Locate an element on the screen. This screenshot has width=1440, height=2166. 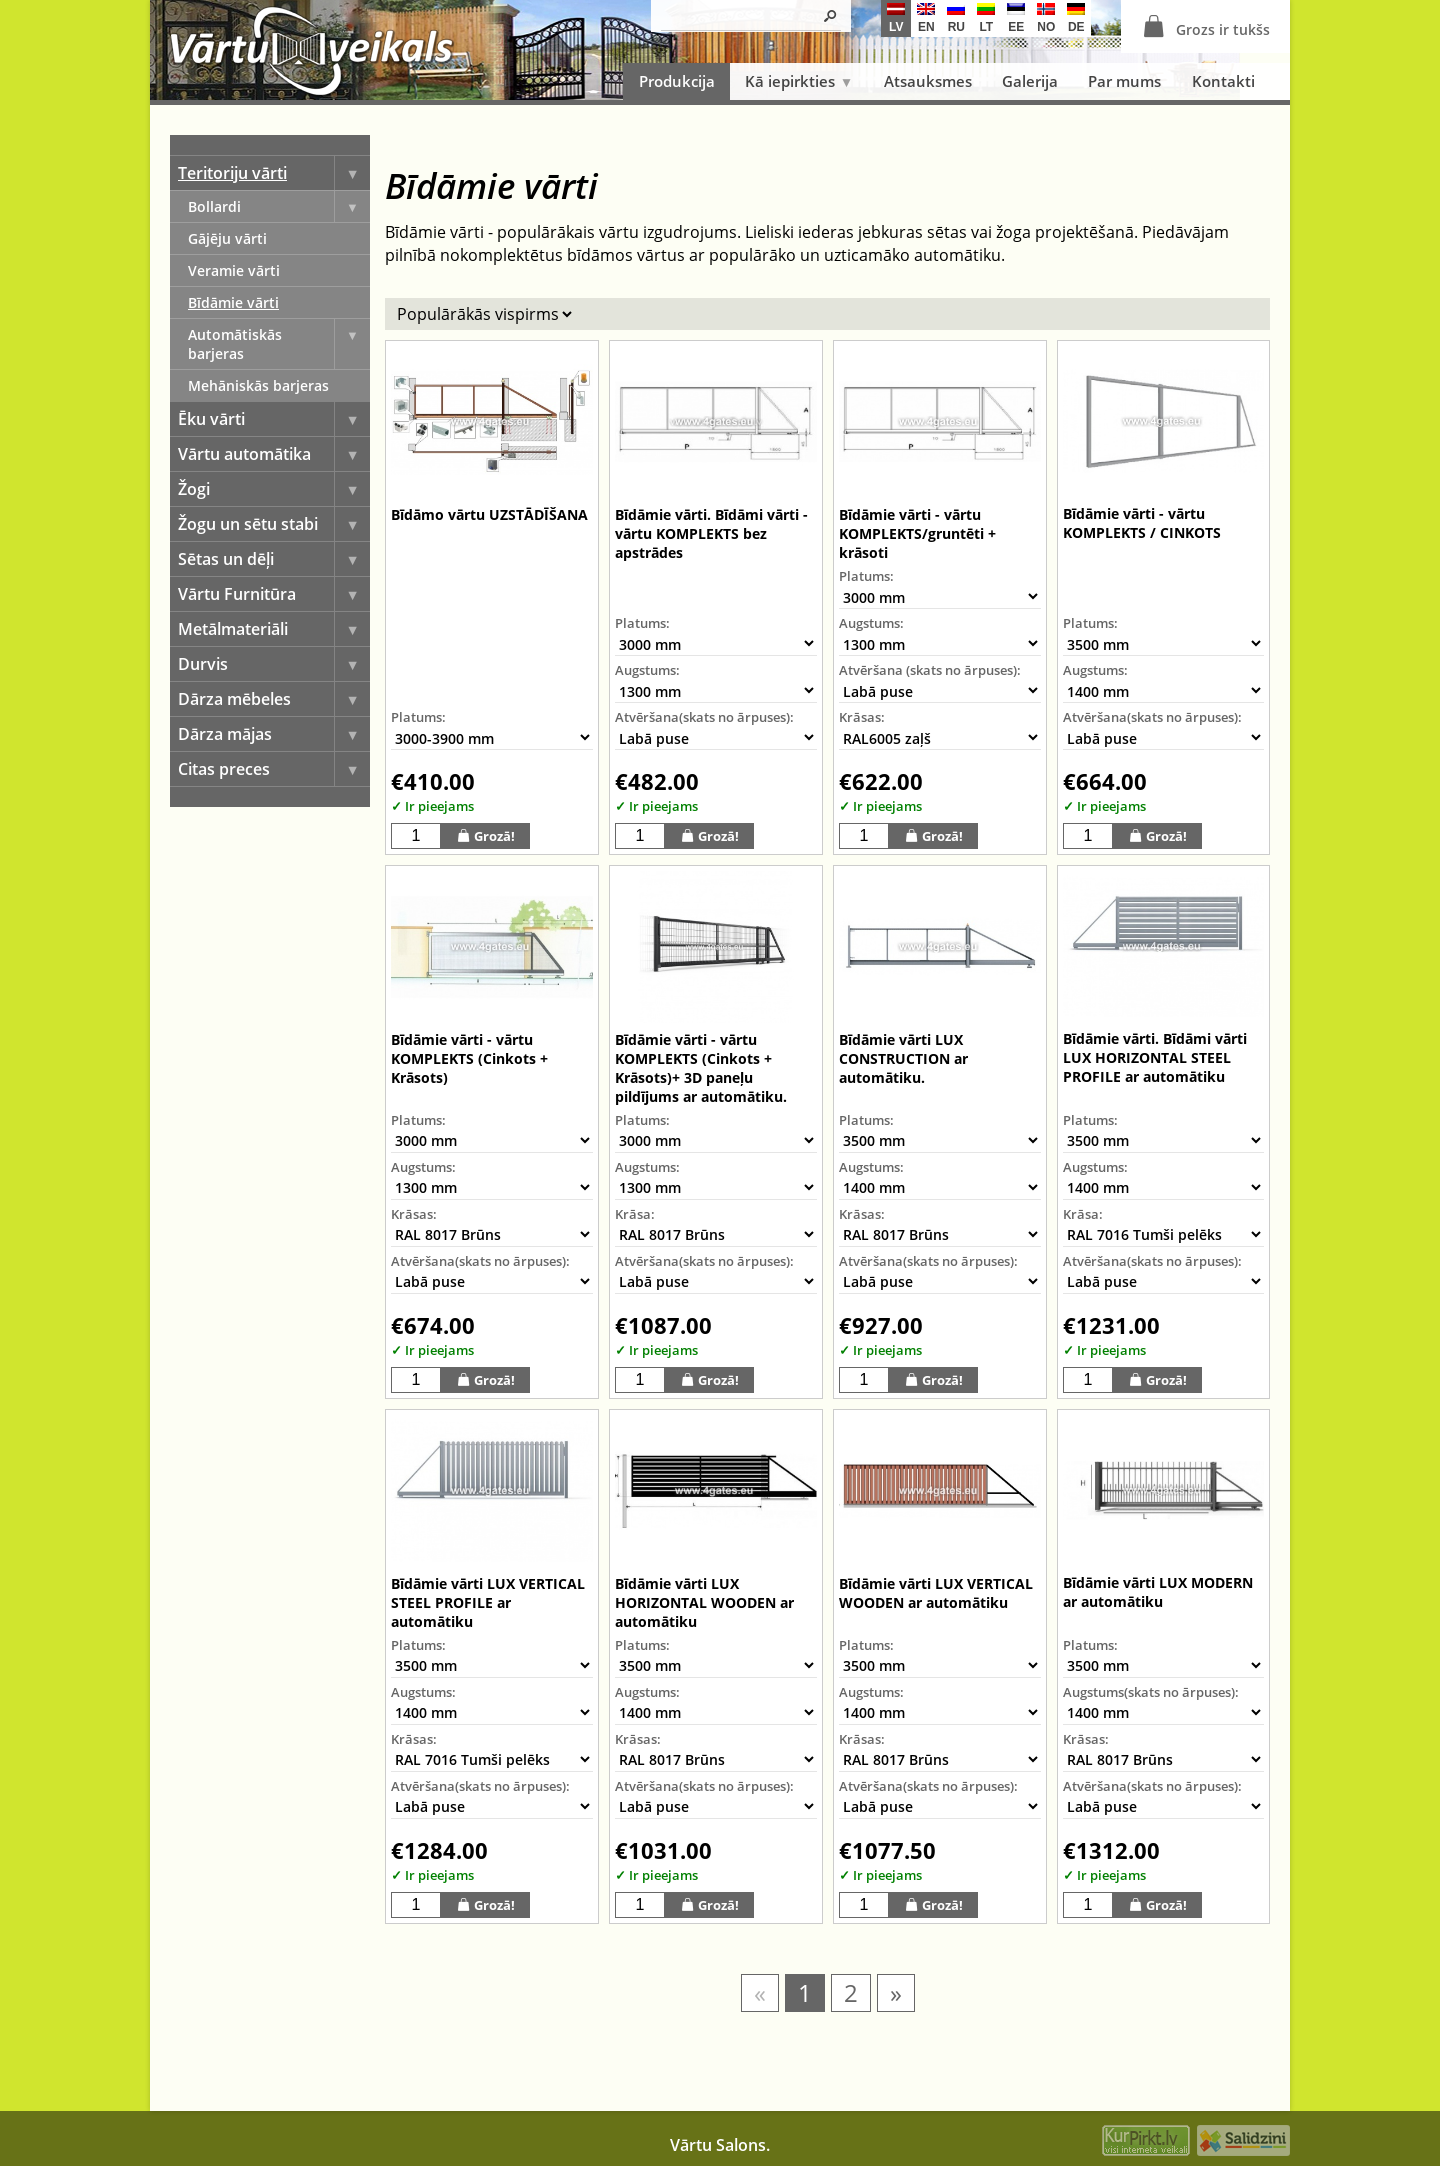
Produkcija is located at coordinates (677, 81).